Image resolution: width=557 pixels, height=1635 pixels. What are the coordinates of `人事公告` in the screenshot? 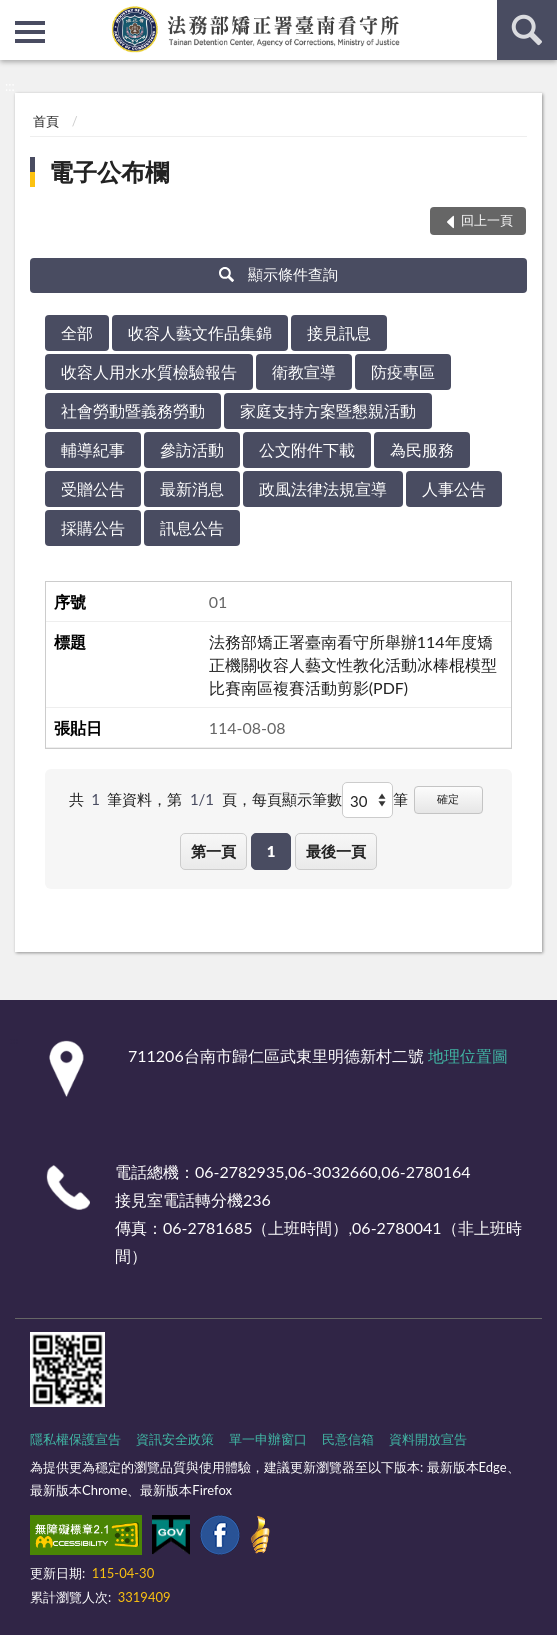 It's located at (454, 488).